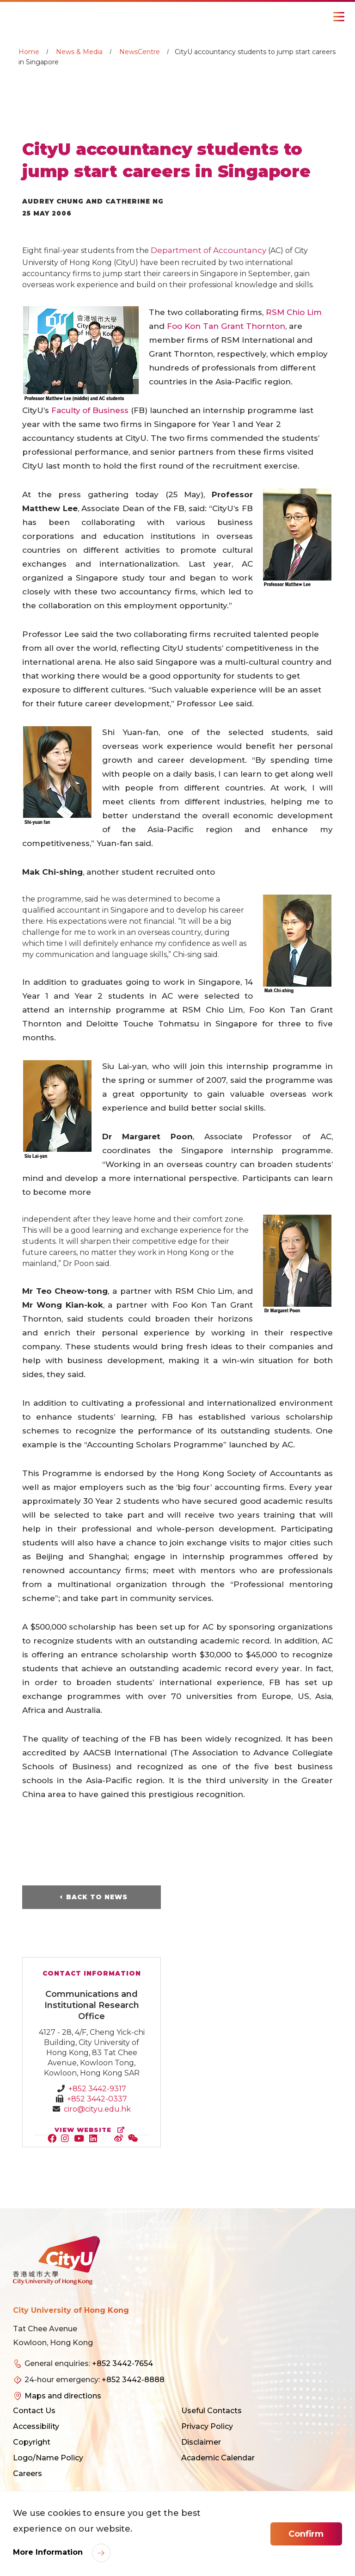 The width and height of the screenshot is (355, 2576). What do you see at coordinates (218, 2457) in the screenshot?
I see `Academic Calendar` at bounding box center [218, 2457].